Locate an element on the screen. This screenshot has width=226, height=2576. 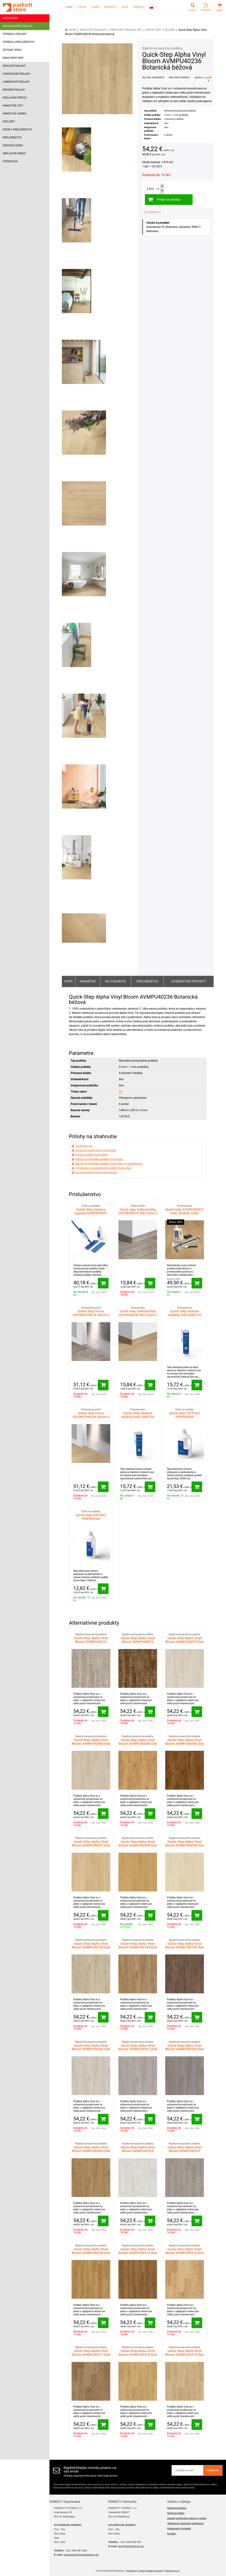
Quick-Step farebne zladený tmel QSKIT16 310ml is located at coordinates (184, 1313).